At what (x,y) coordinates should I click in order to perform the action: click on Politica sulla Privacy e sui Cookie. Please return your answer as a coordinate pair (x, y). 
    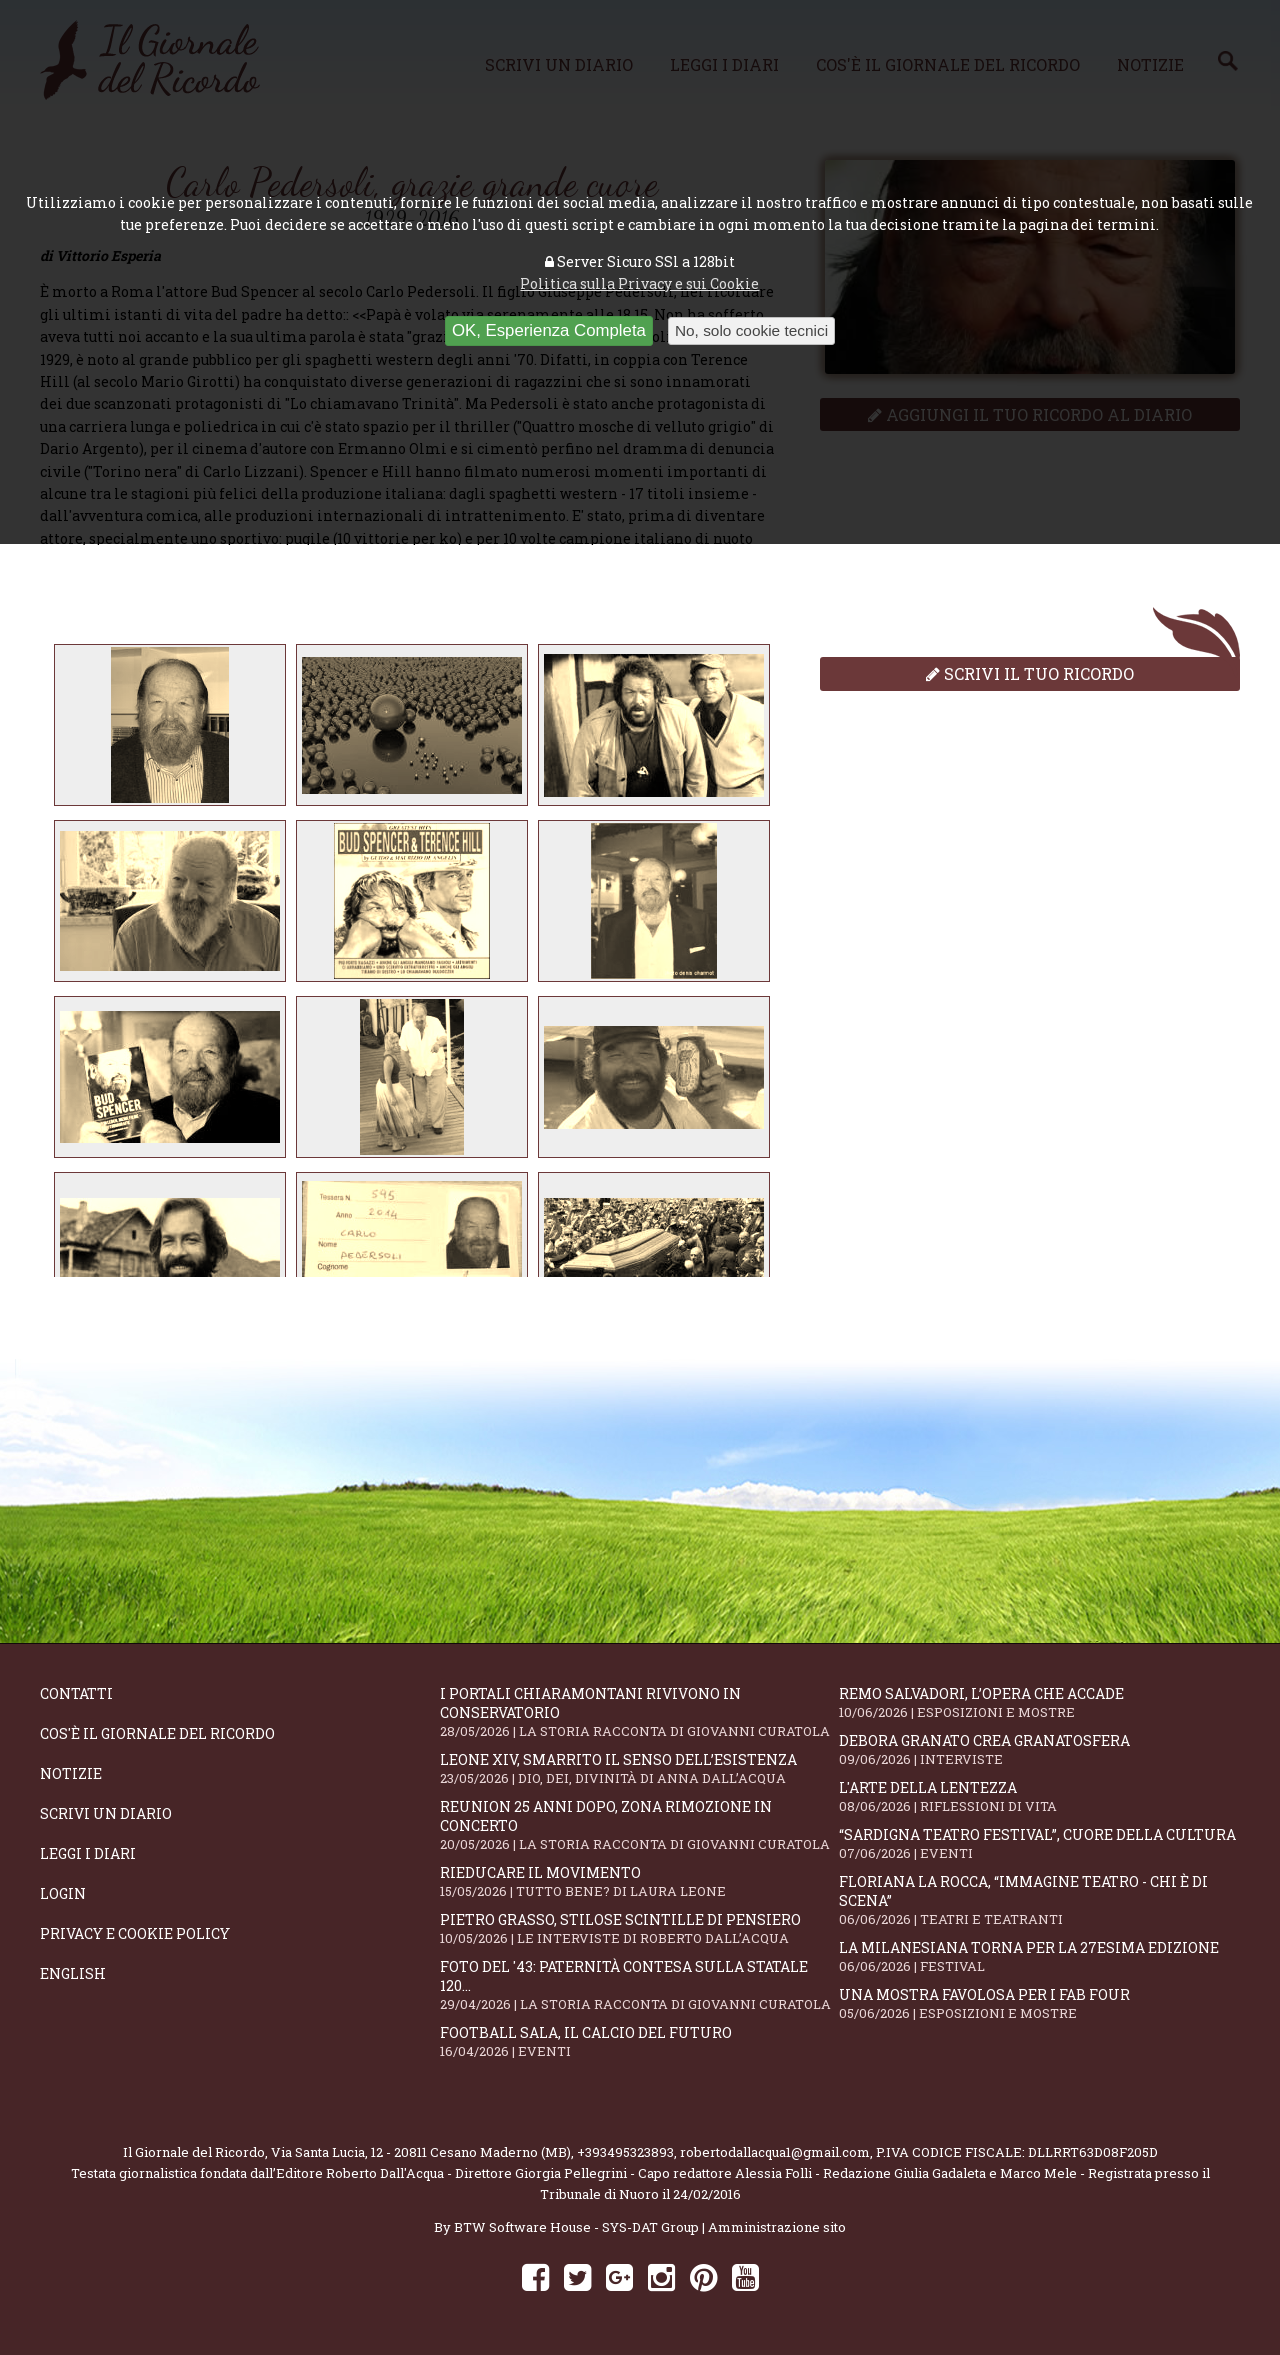
    Looking at the image, I should click on (639, 283).